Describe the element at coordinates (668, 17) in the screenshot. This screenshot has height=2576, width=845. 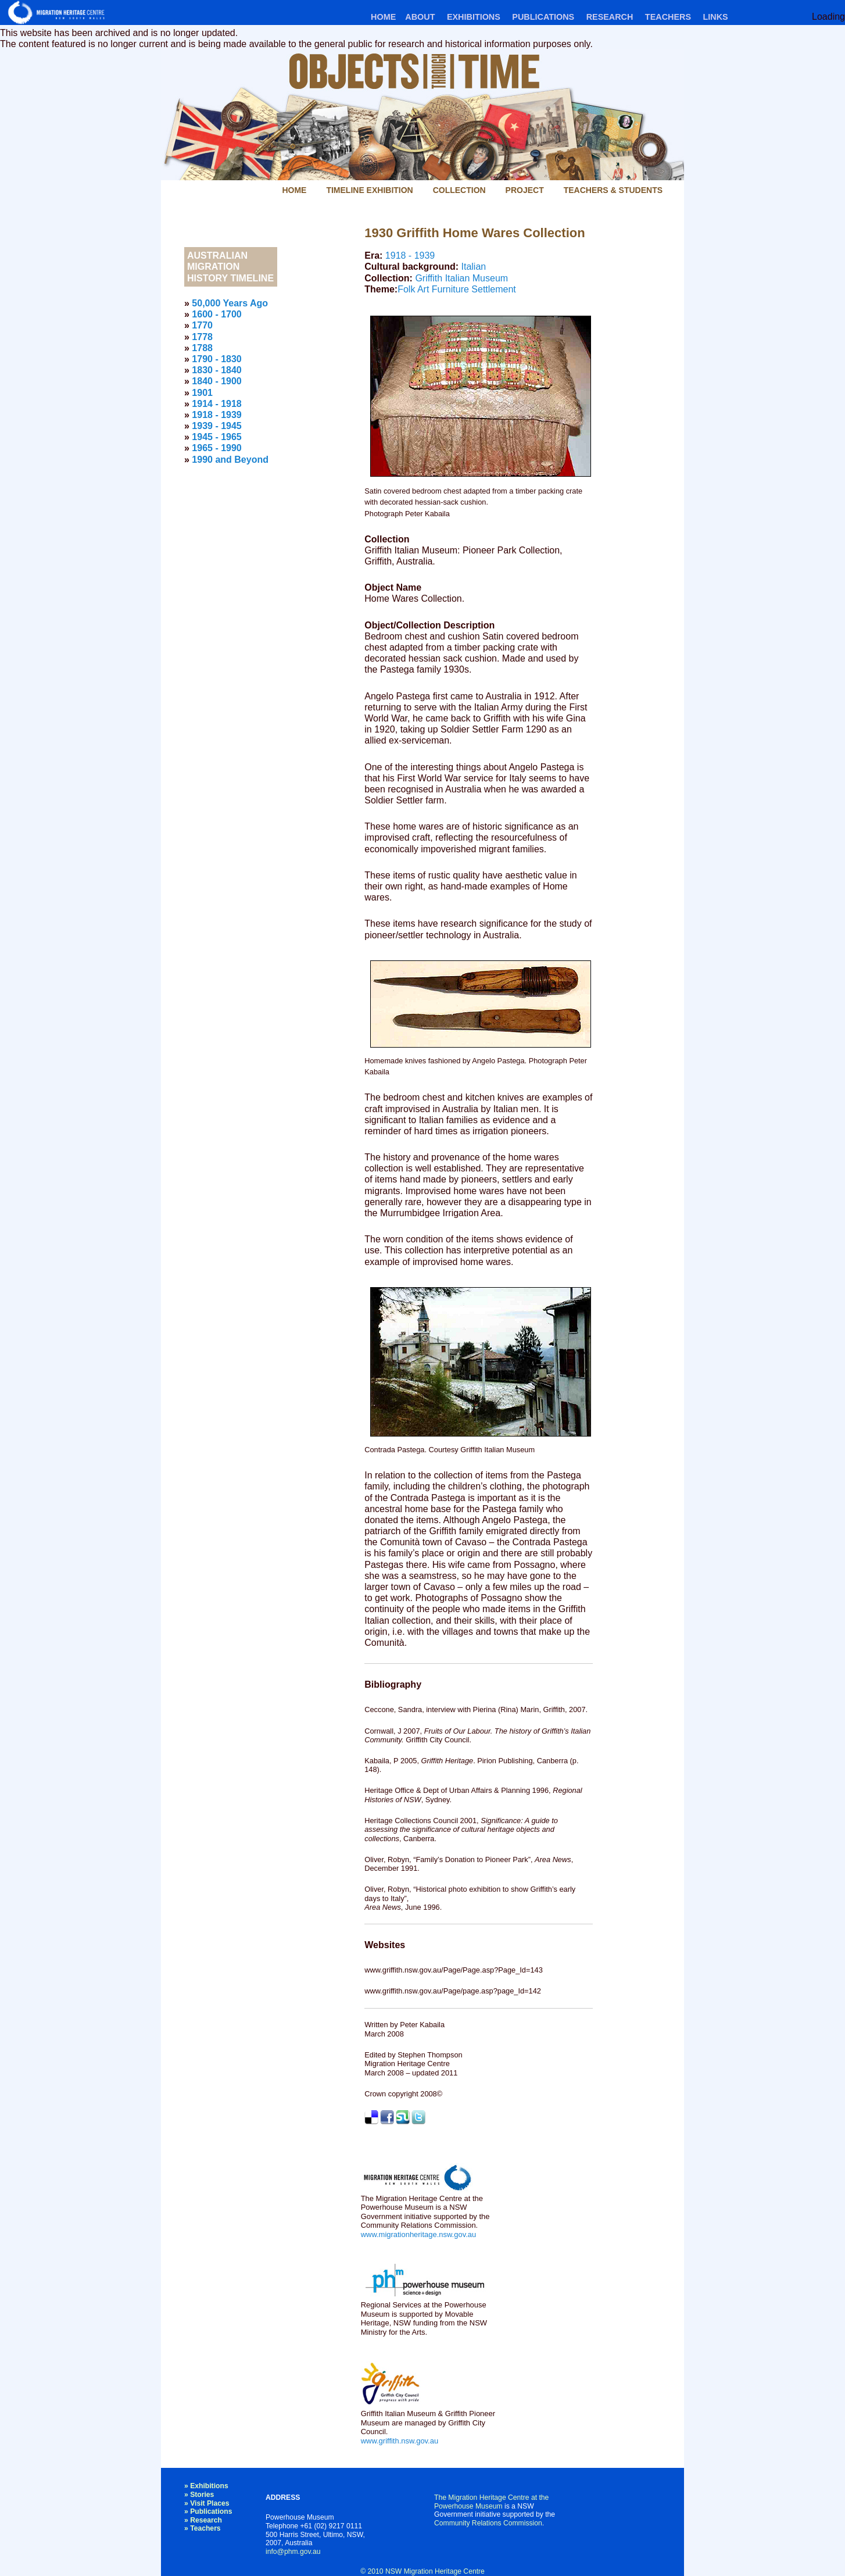
I see `Teachers` at that location.